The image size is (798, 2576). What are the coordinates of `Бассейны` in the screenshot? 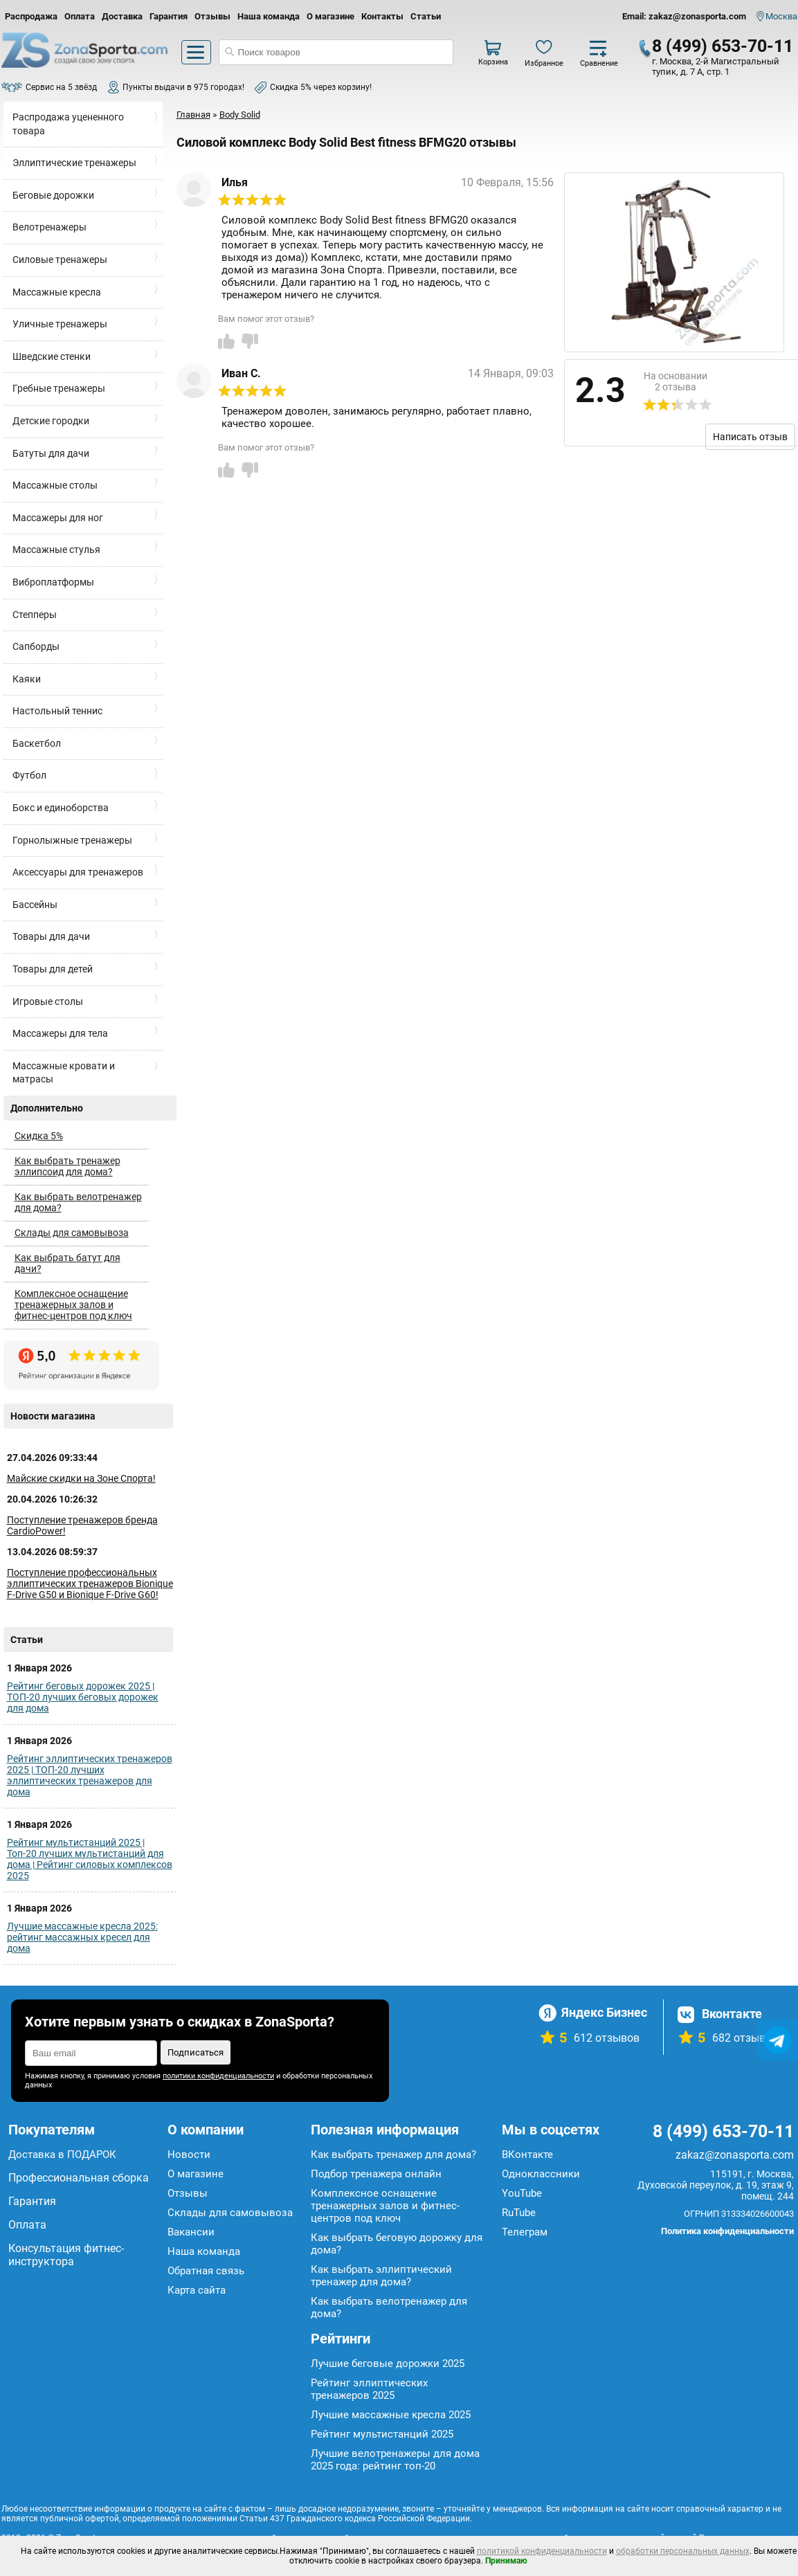 It's located at (34, 904).